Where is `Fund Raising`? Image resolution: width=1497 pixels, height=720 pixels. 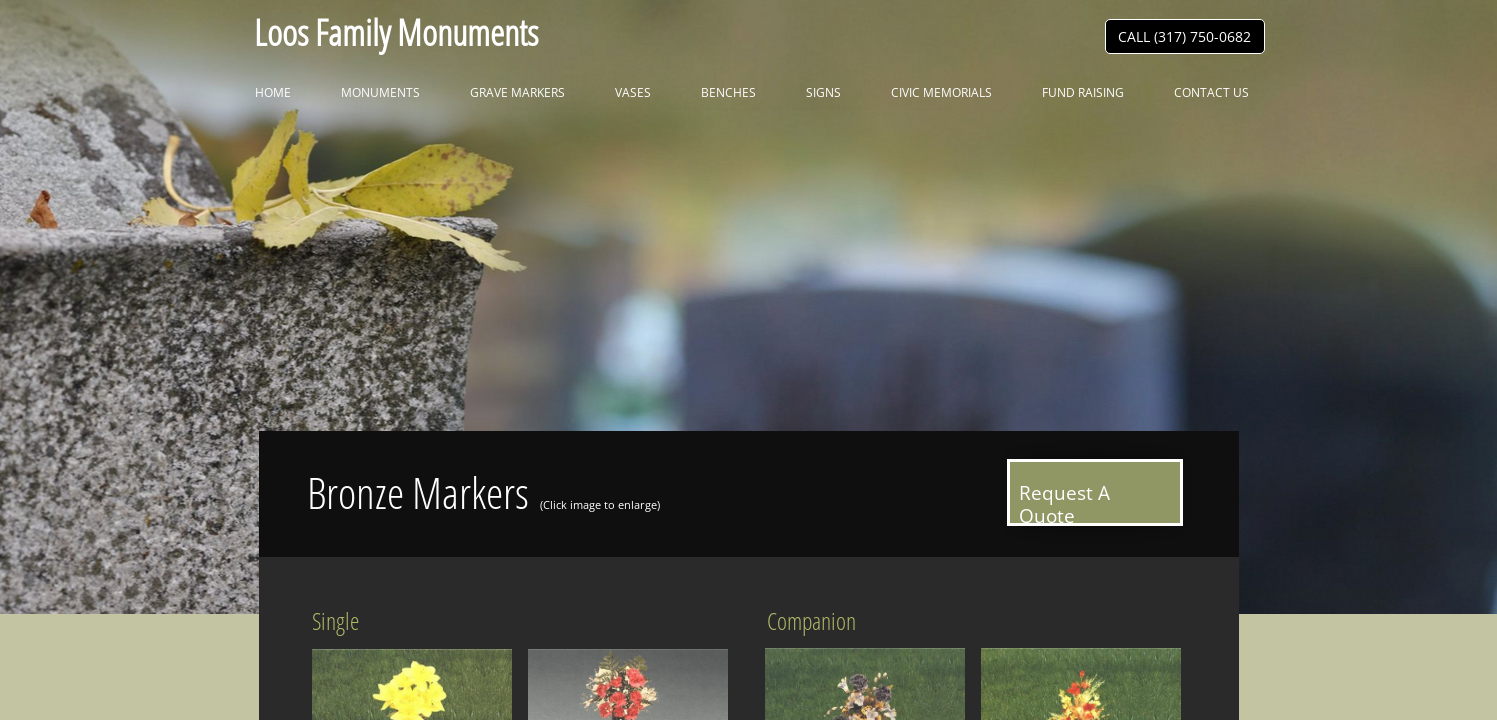 Fund Raising is located at coordinates (1083, 92).